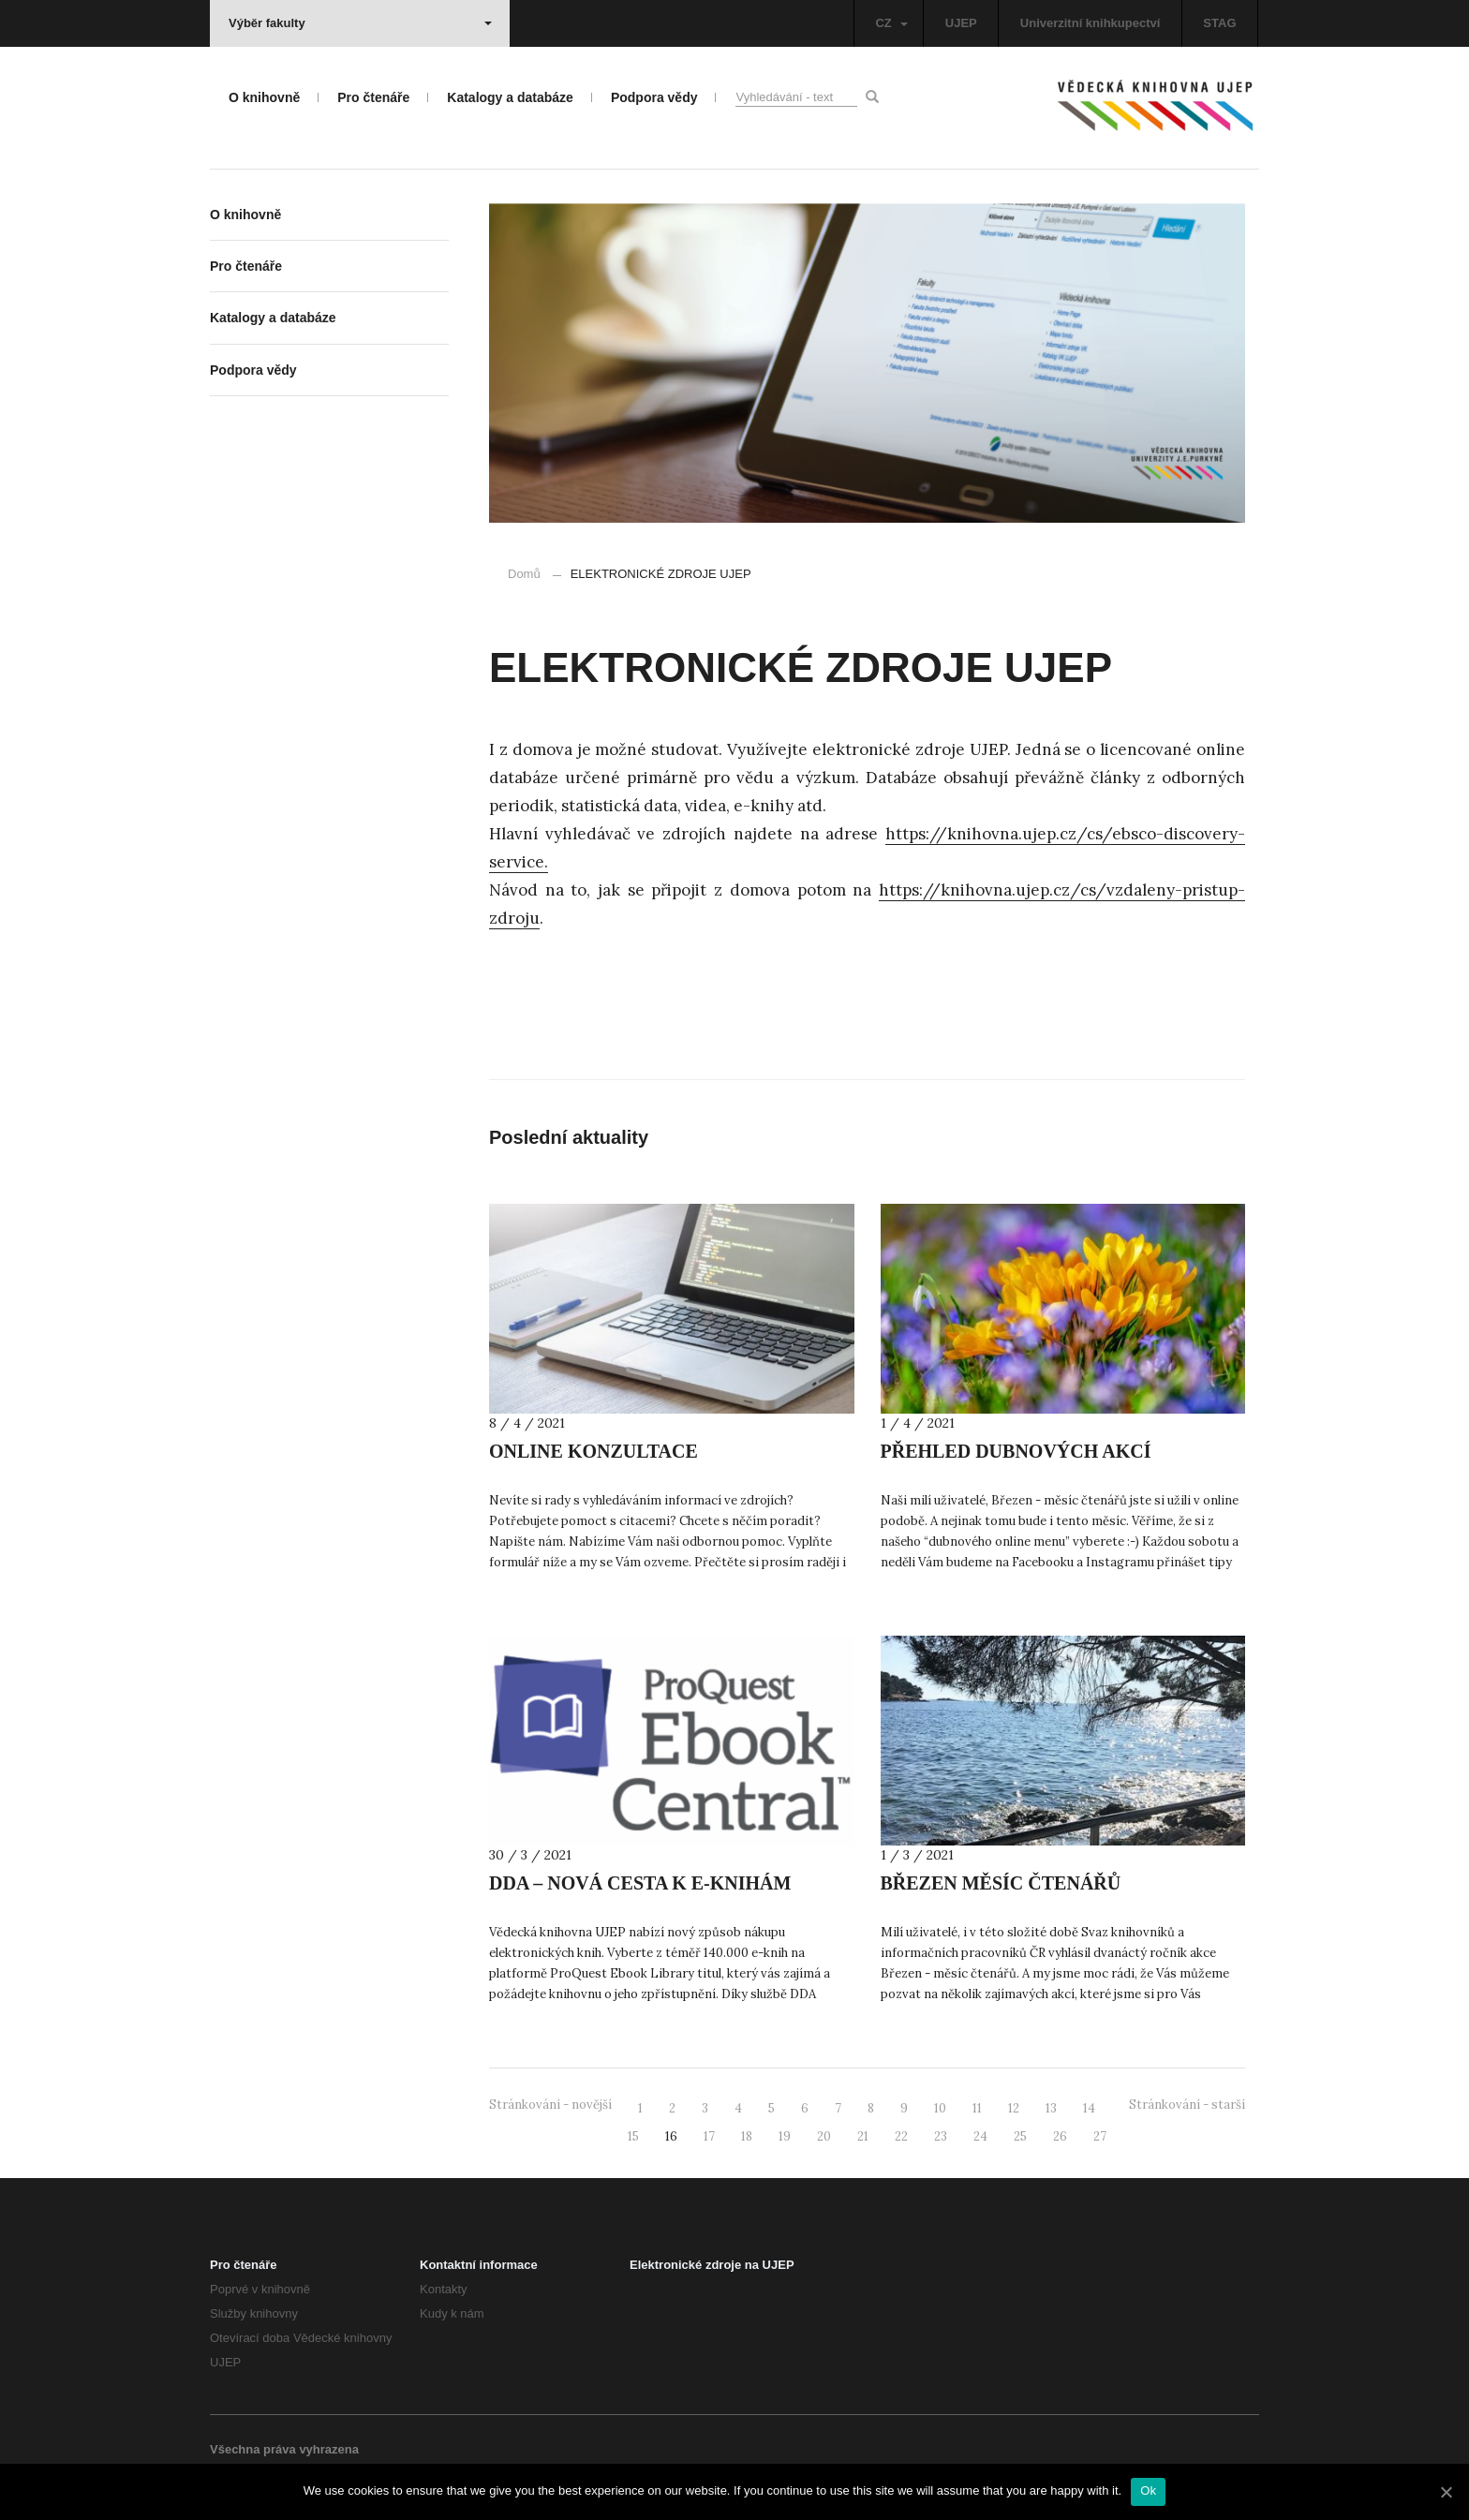 The width and height of the screenshot is (1469, 2520). I want to click on UJEP, so click(961, 23).